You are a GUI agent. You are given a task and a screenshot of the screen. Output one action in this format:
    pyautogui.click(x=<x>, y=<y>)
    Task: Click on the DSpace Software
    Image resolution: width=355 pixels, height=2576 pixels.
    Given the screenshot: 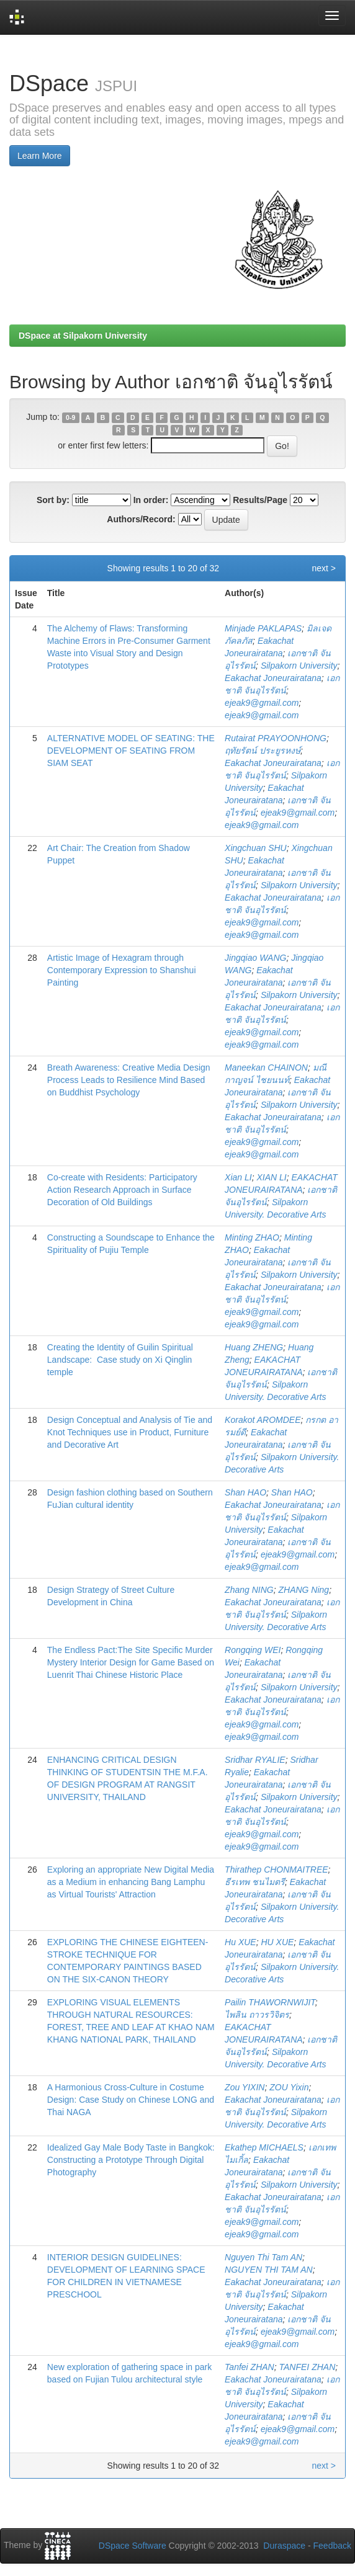 What is the action you would take?
    pyautogui.click(x=132, y=2546)
    